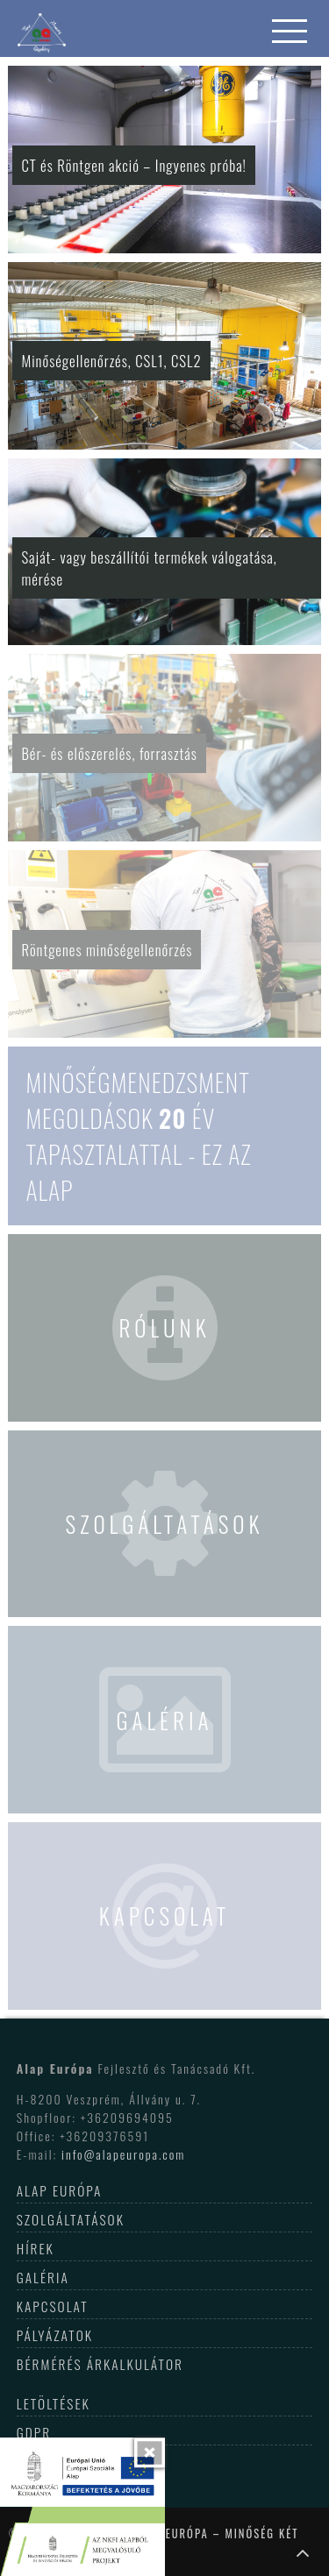 The width and height of the screenshot is (329, 2576). I want to click on Pályázatok, so click(55, 2335).